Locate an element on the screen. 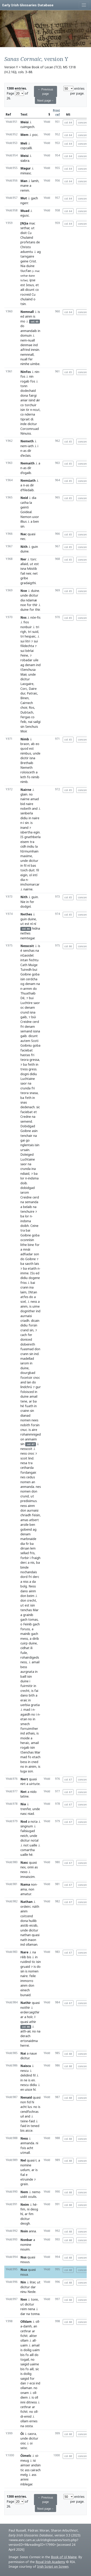 The width and height of the screenshot is (91, 2576). adfiadar is located at coordinates (26, 1254).